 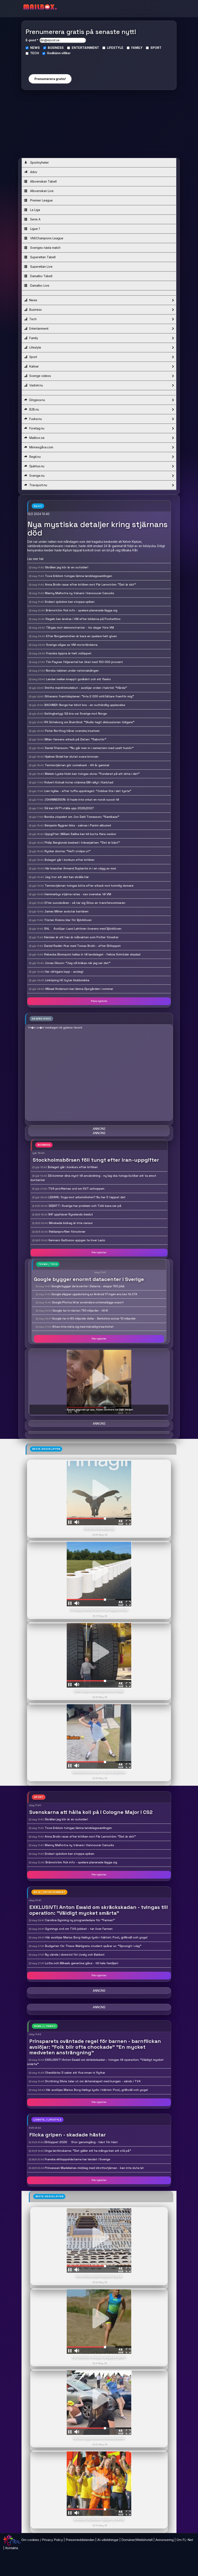 What do you see at coordinates (108, 2540) in the screenshot?
I see `AI-utbildningar` at bounding box center [108, 2540].